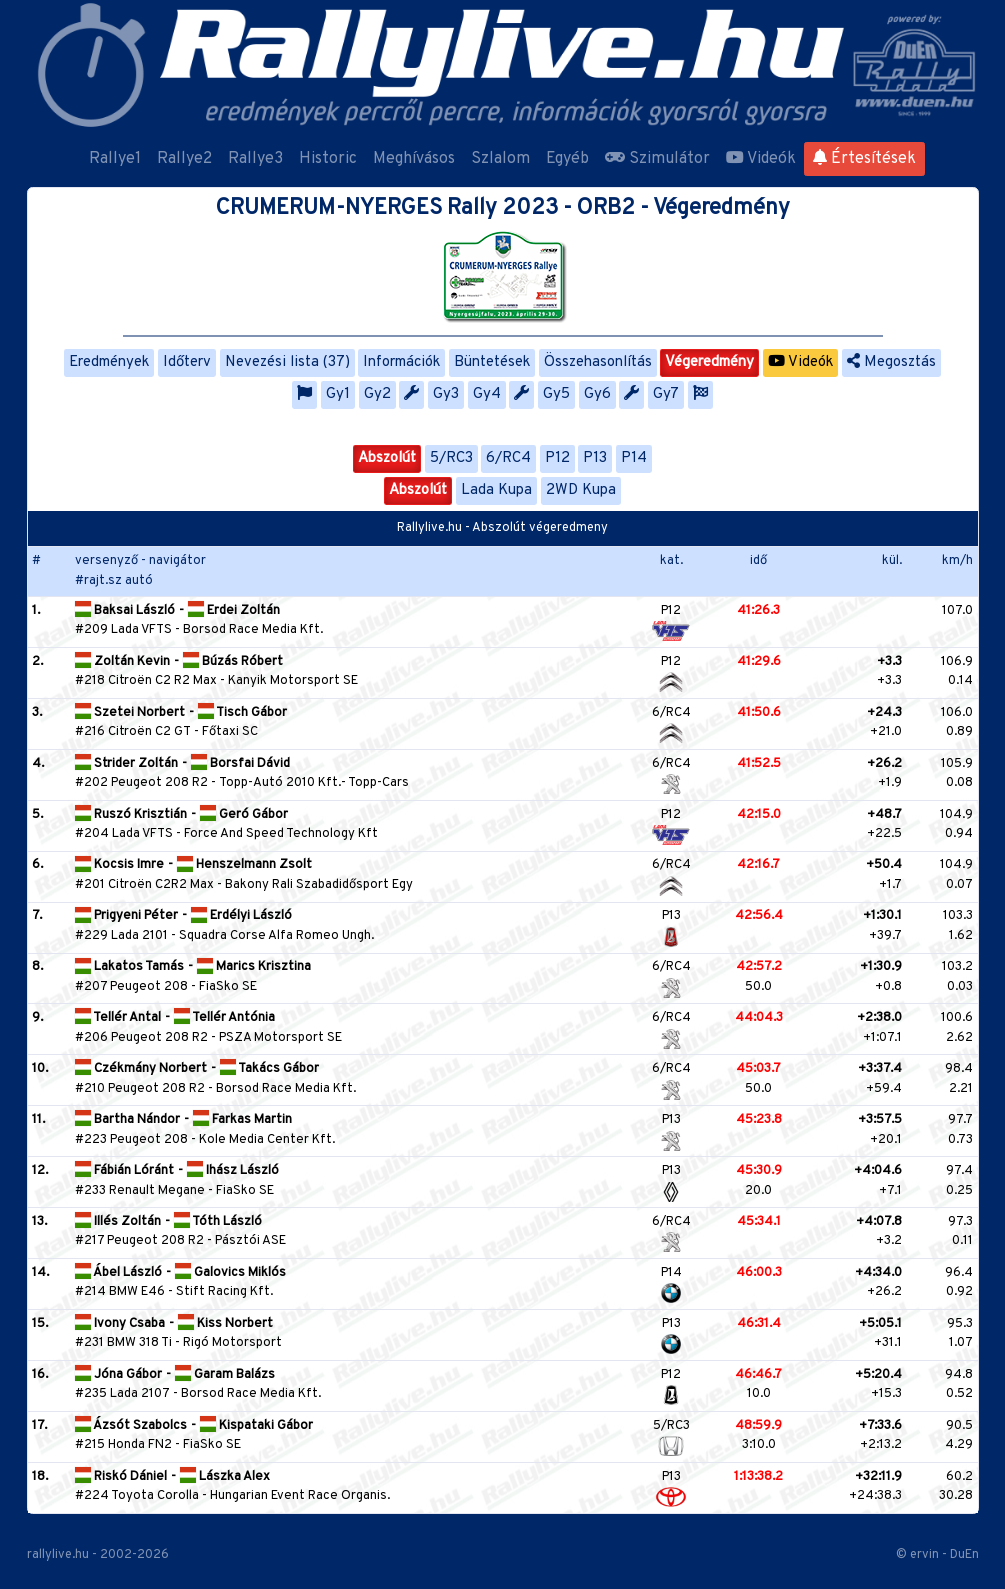  Describe the element at coordinates (500, 159) in the screenshot. I see `Szlalom` at that location.